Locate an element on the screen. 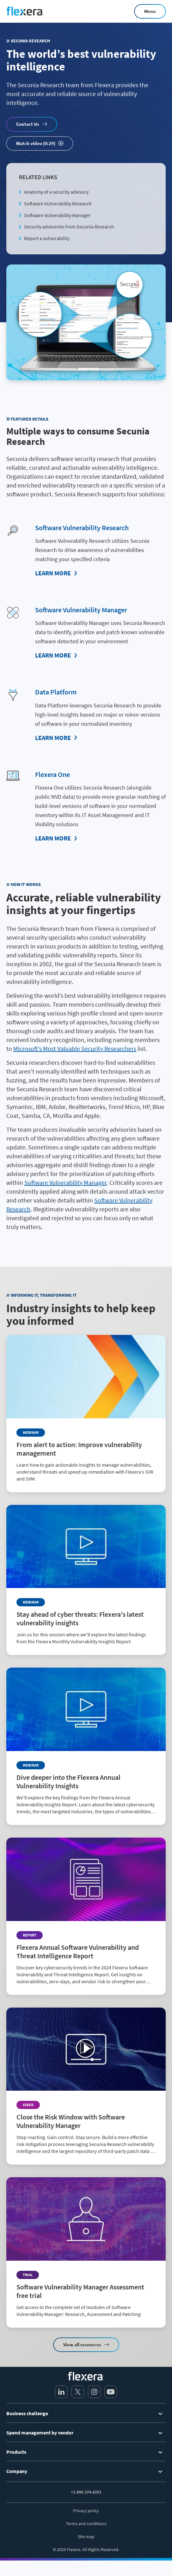  Terms and conditions is located at coordinates (86, 2523).